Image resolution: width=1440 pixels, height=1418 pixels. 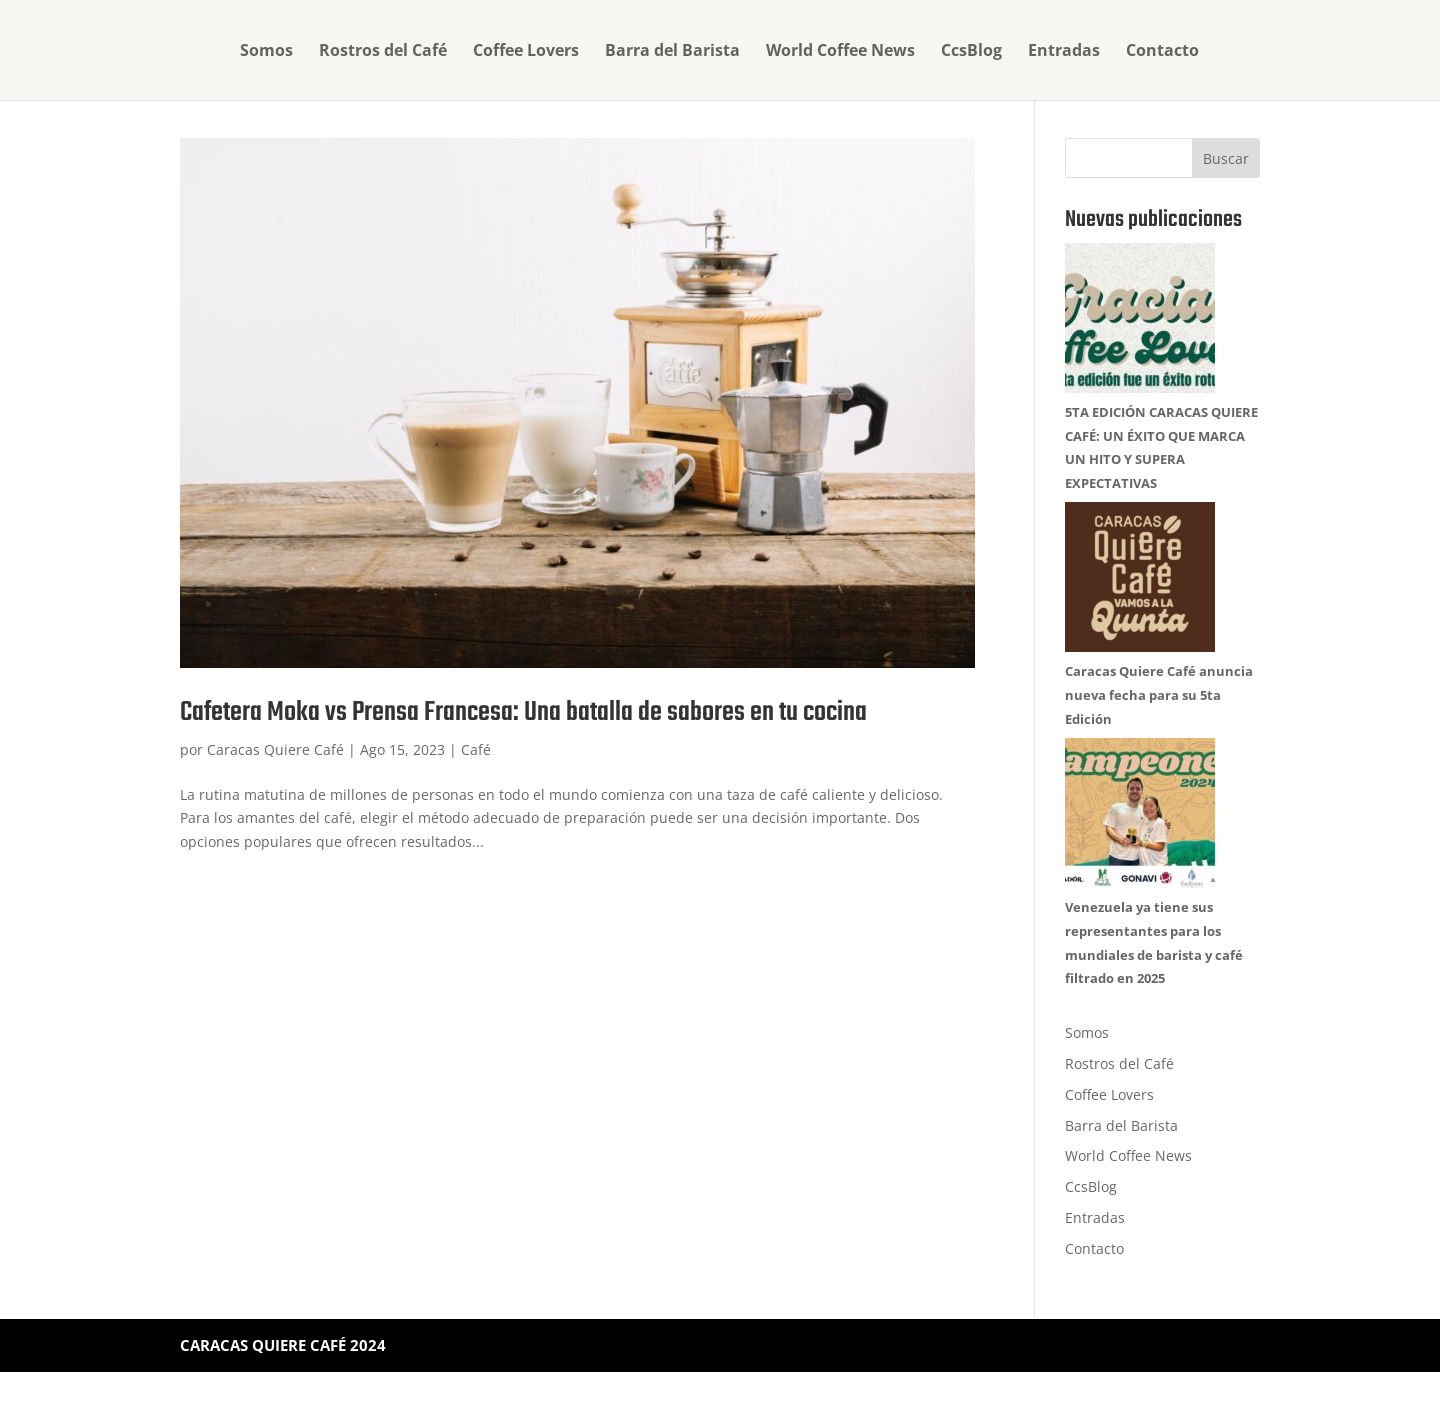 What do you see at coordinates (383, 52) in the screenshot?
I see `Rostros del Café` at bounding box center [383, 52].